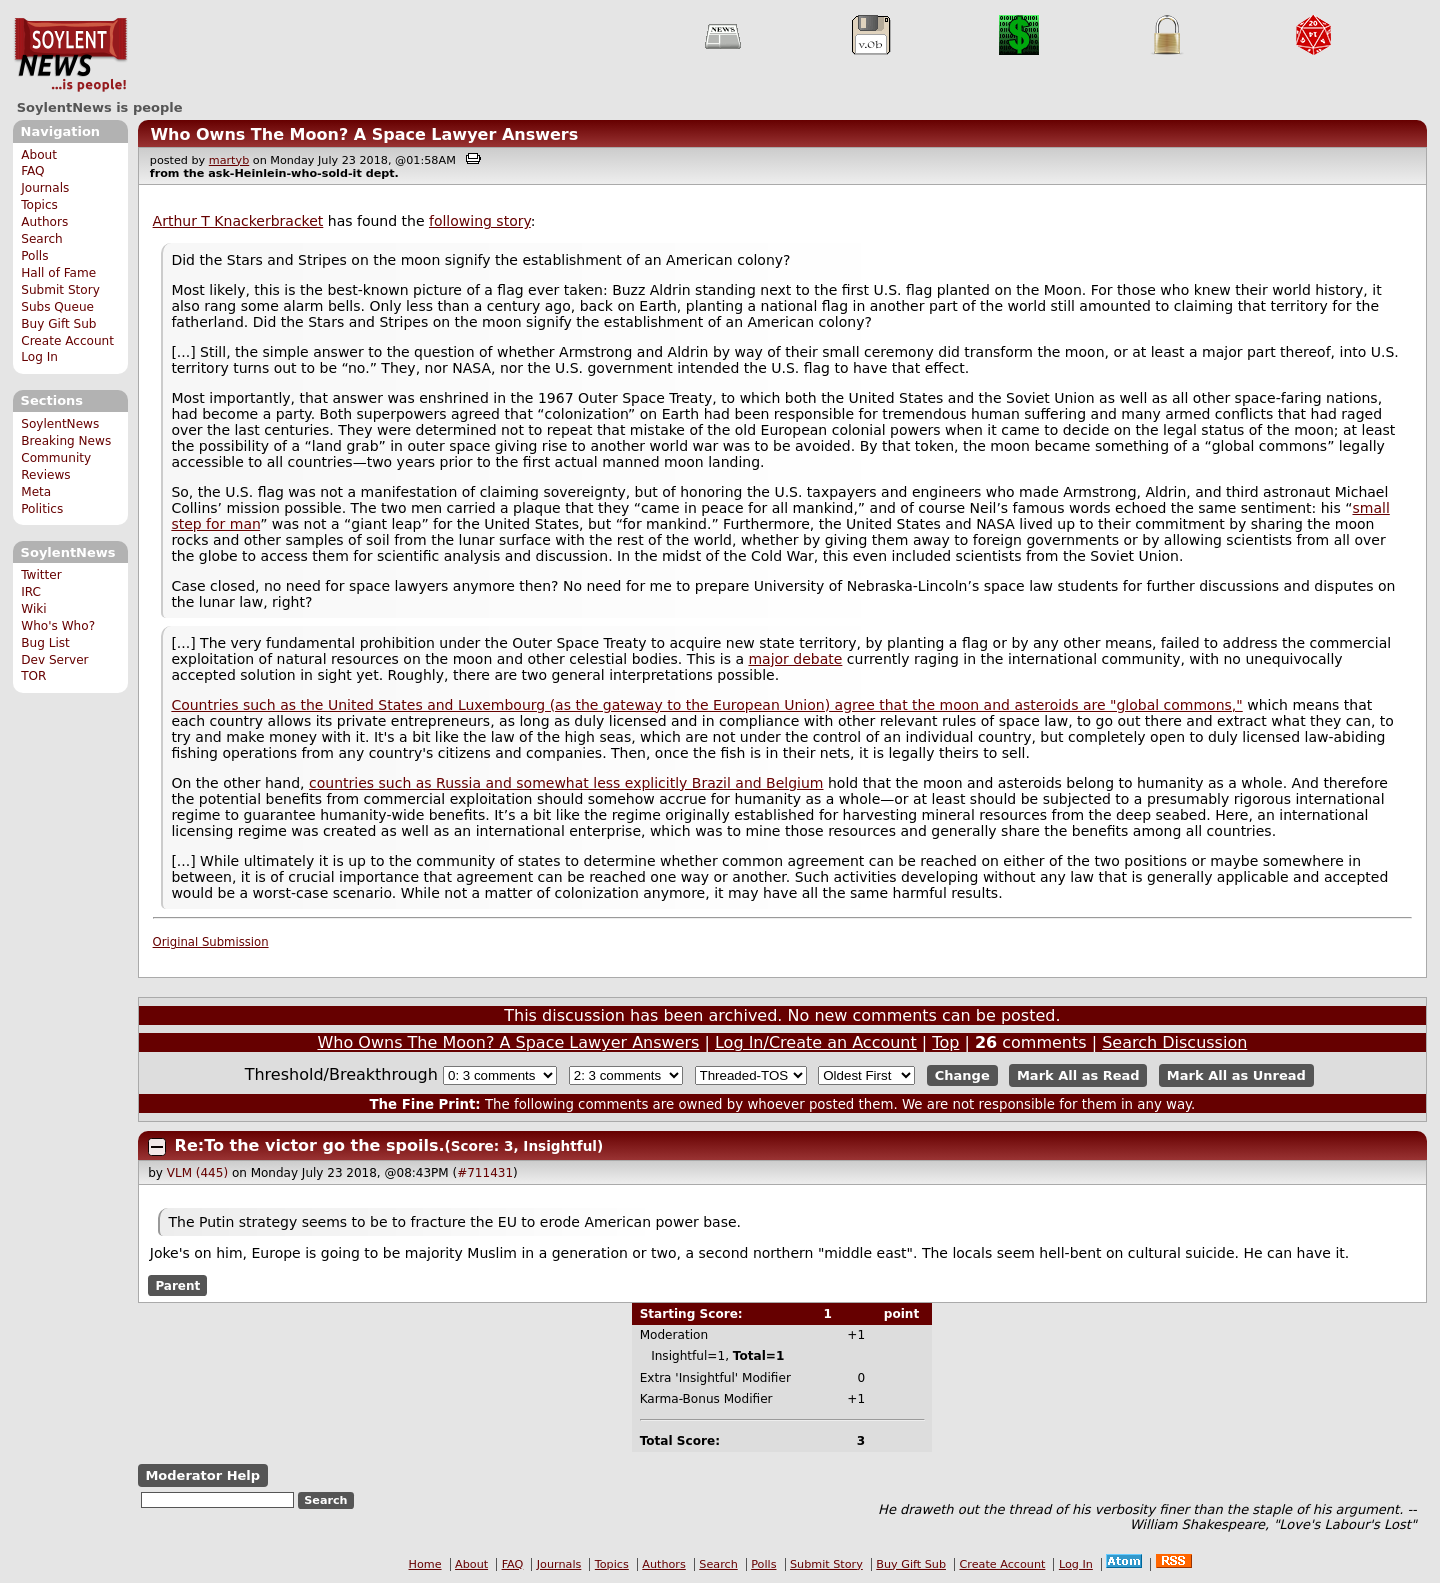 Image resolution: width=1440 pixels, height=1583 pixels. Describe the element at coordinates (229, 160) in the screenshot. I see `martyb` at that location.